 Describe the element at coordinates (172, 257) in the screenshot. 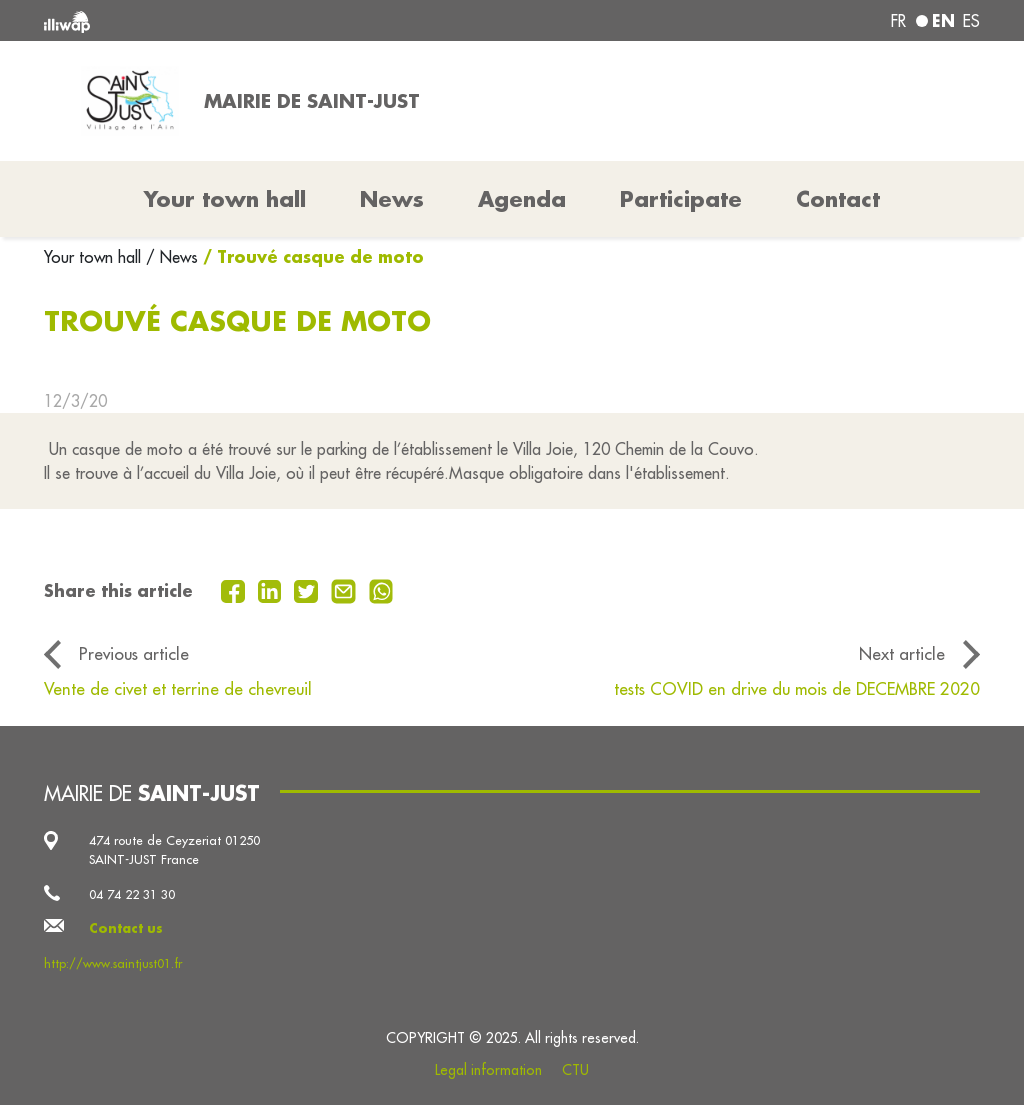

I see `/ News` at that location.